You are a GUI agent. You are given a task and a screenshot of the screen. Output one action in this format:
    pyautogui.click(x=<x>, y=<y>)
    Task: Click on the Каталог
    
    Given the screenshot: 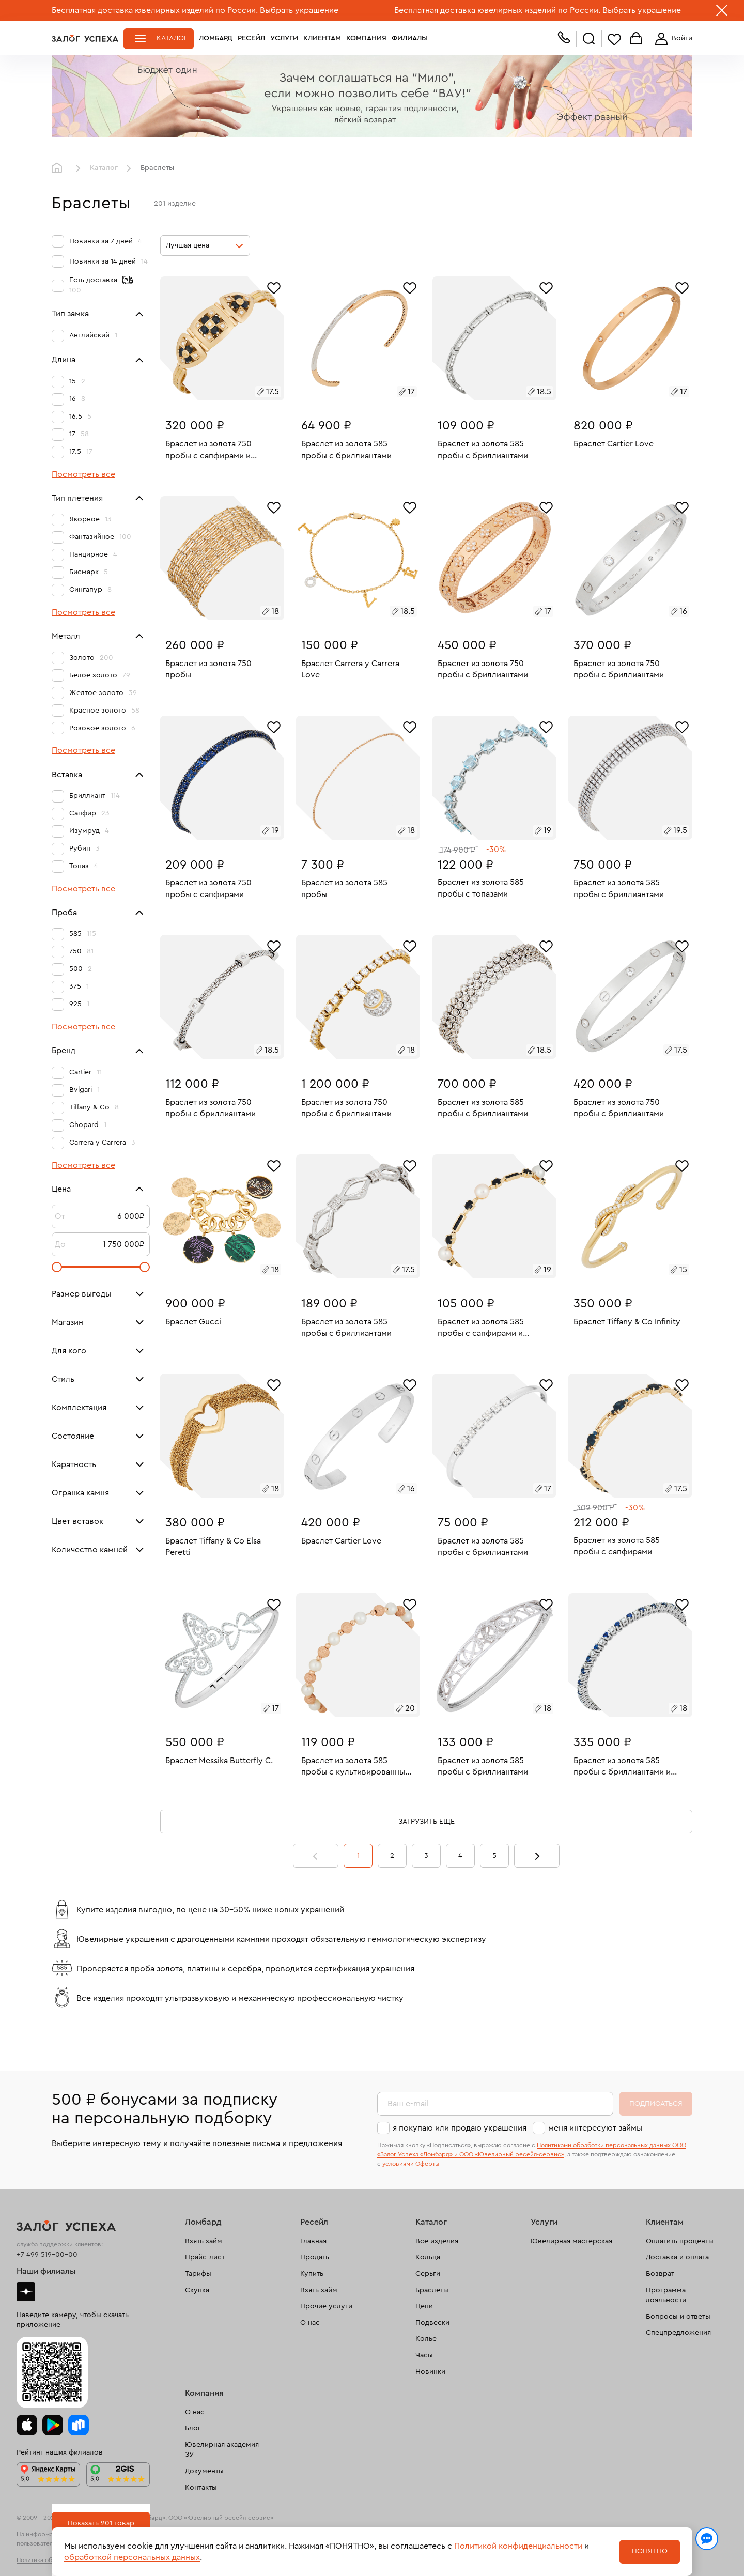 What is the action you would take?
    pyautogui.click(x=172, y=38)
    